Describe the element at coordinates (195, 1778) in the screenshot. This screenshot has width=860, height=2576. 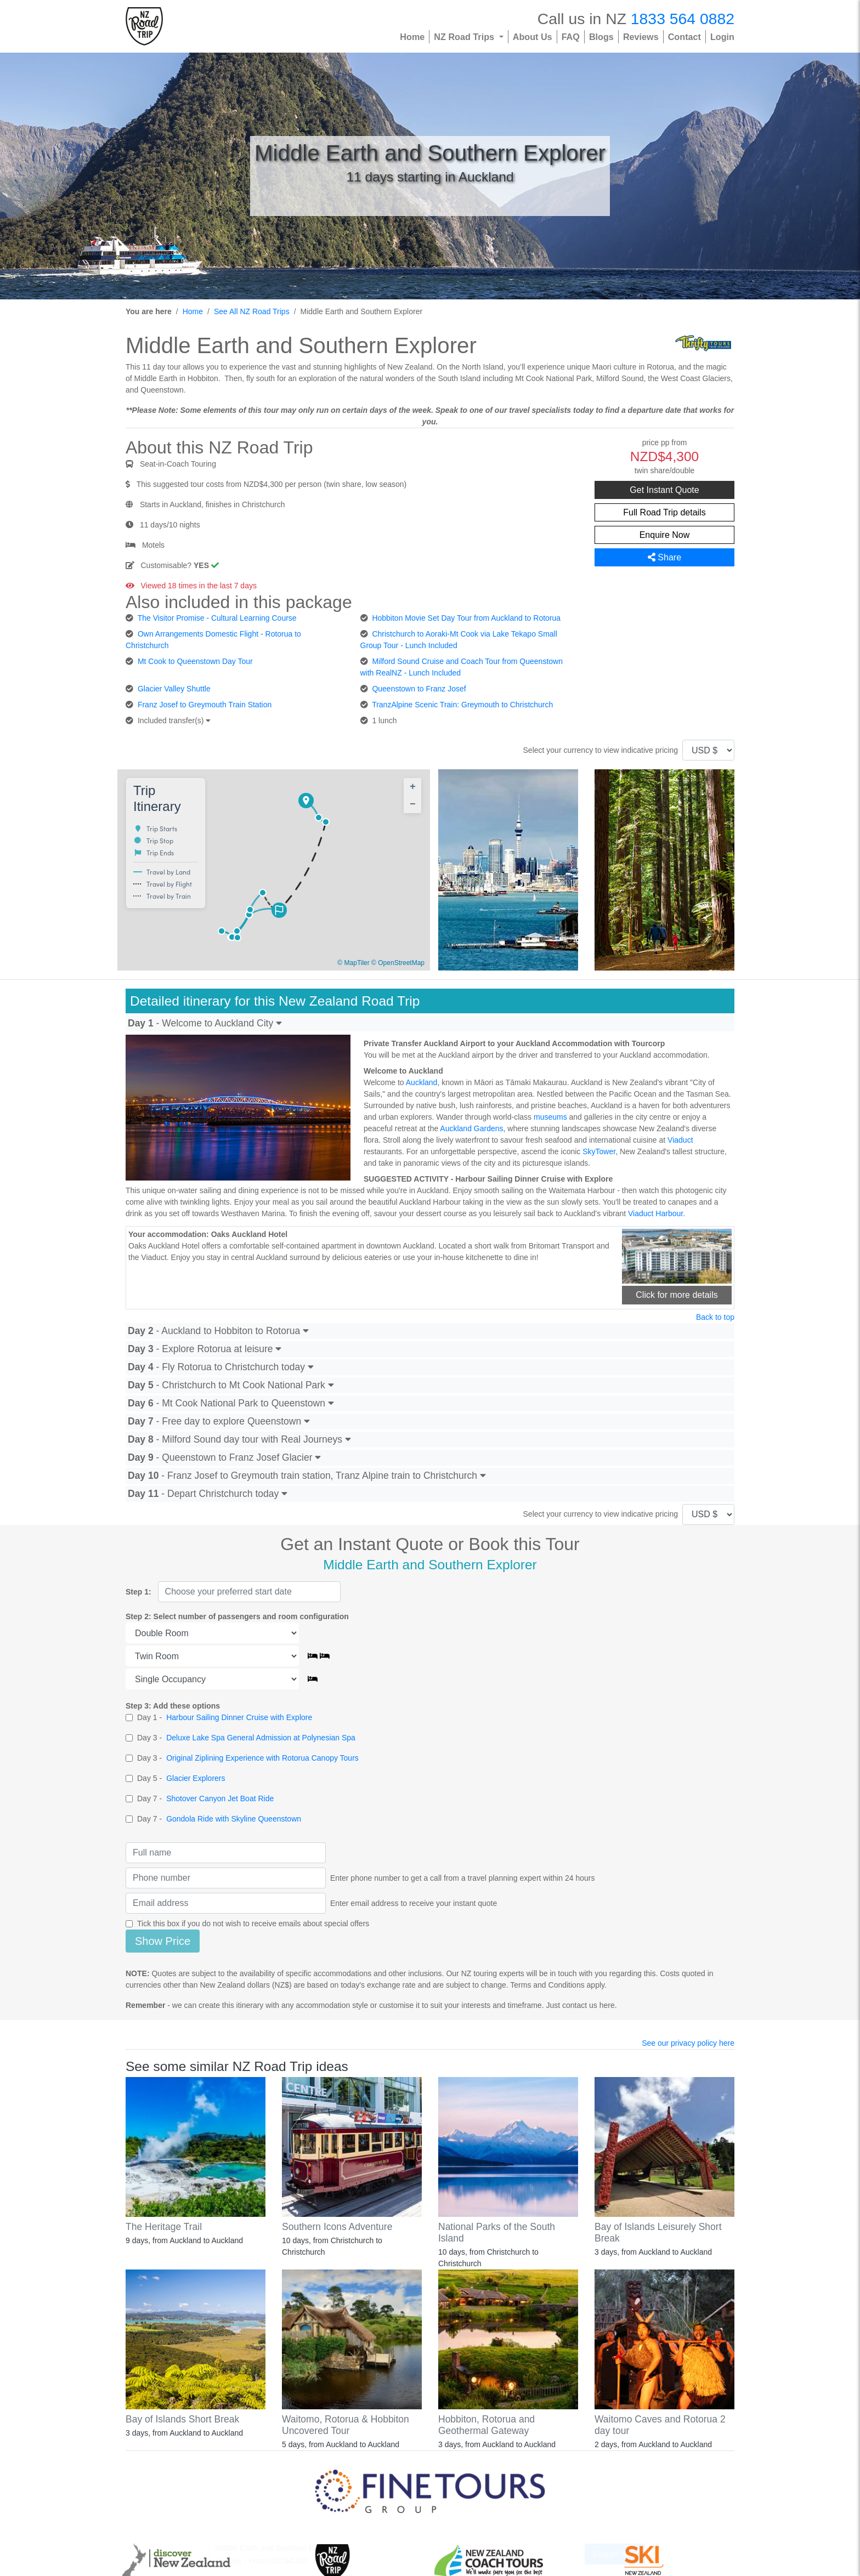
I see `Glacier Explorers` at that location.